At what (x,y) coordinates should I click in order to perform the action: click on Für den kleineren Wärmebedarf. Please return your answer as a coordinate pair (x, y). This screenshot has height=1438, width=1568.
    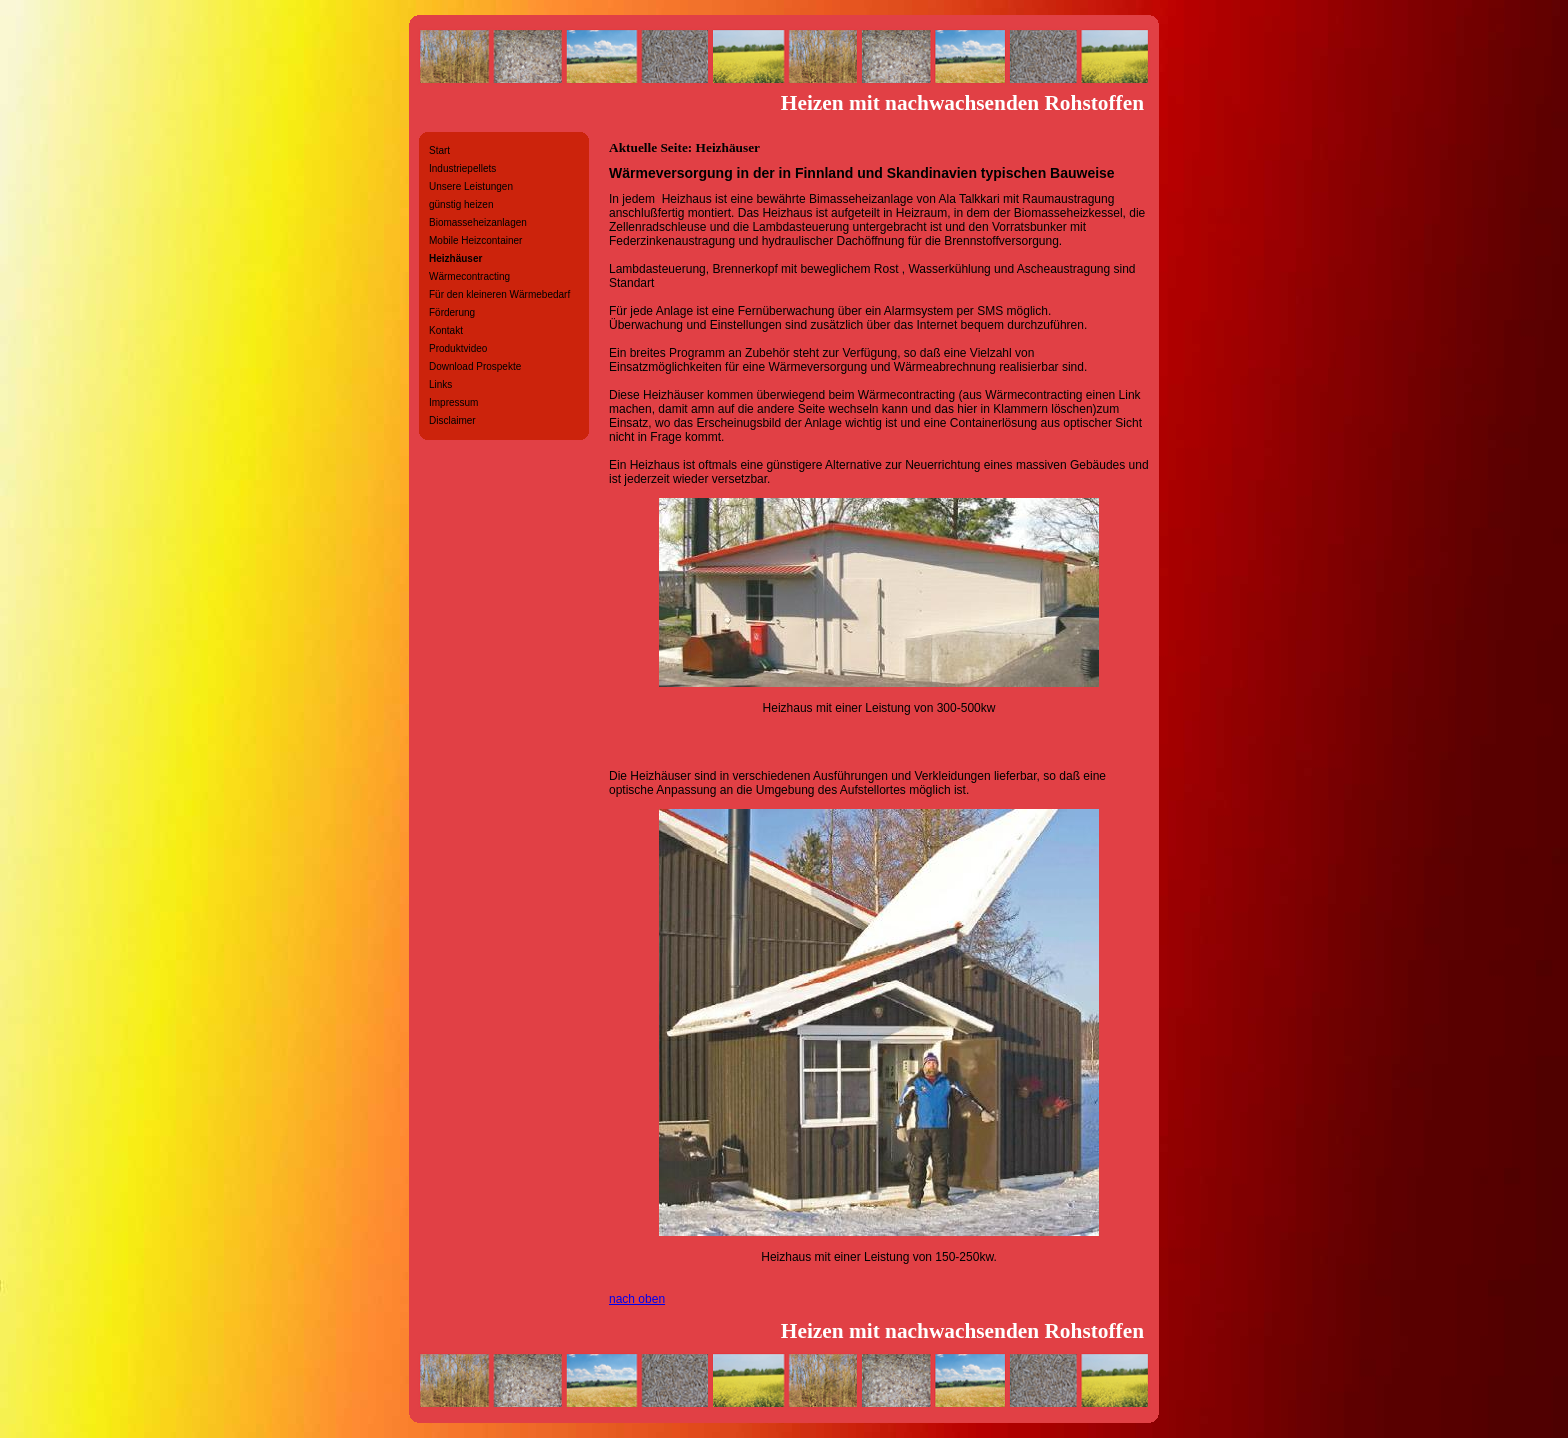
    Looking at the image, I should click on (499, 294).